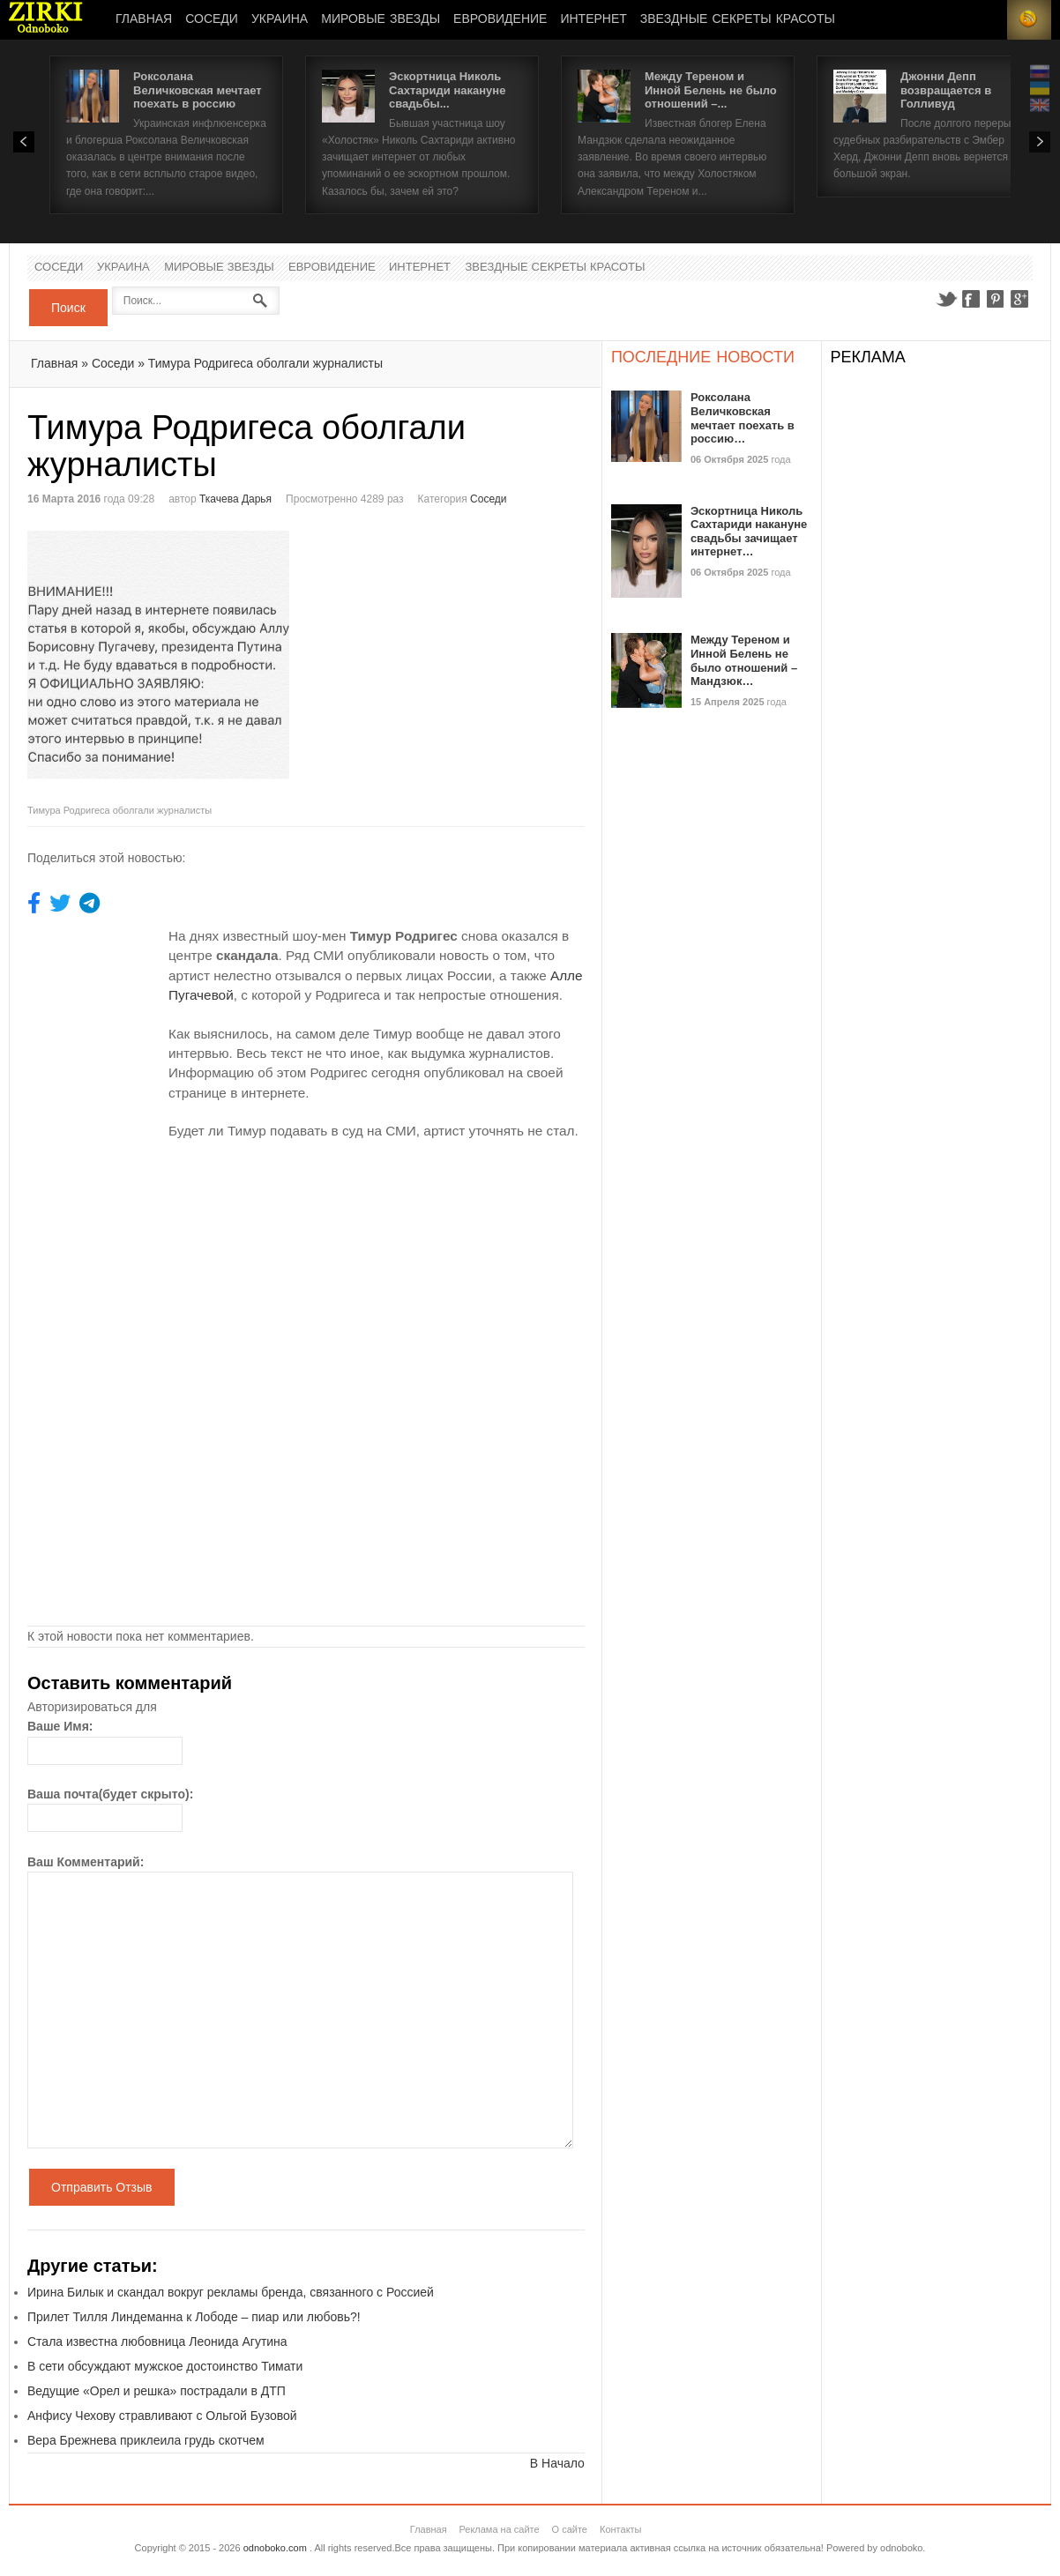 The height and width of the screenshot is (2576, 1060). What do you see at coordinates (275, 2547) in the screenshot?
I see `odnoboko.com` at bounding box center [275, 2547].